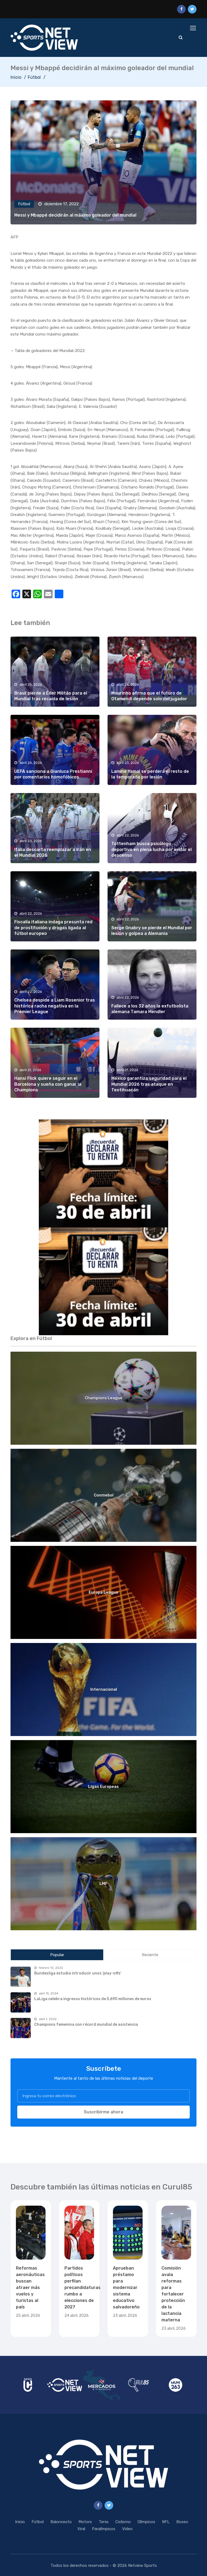 The width and height of the screenshot is (207, 2576). Describe the element at coordinates (57, 1954) in the screenshot. I see `Popular [tab]` at that location.